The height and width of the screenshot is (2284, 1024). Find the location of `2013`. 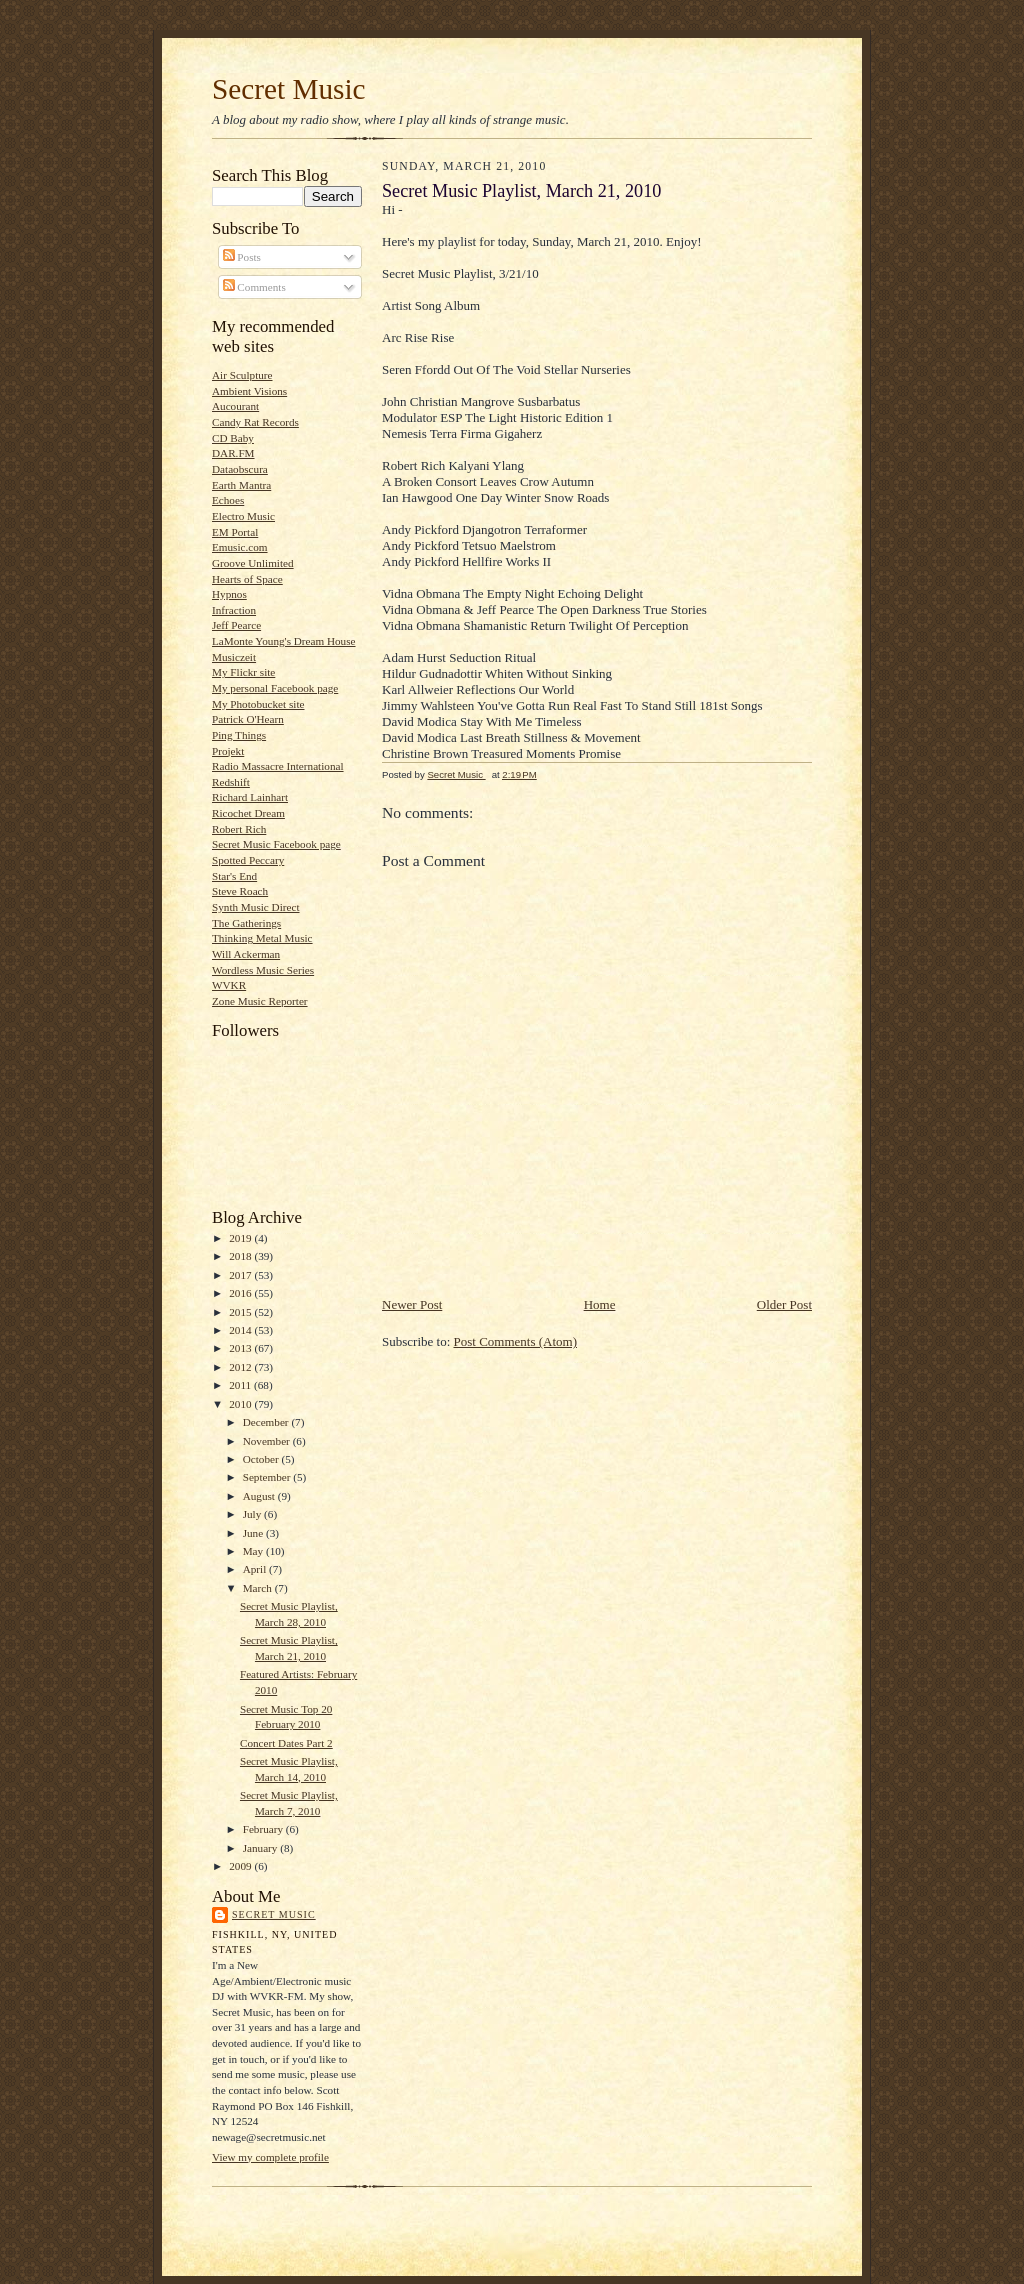

2013 is located at coordinates (241, 1348).